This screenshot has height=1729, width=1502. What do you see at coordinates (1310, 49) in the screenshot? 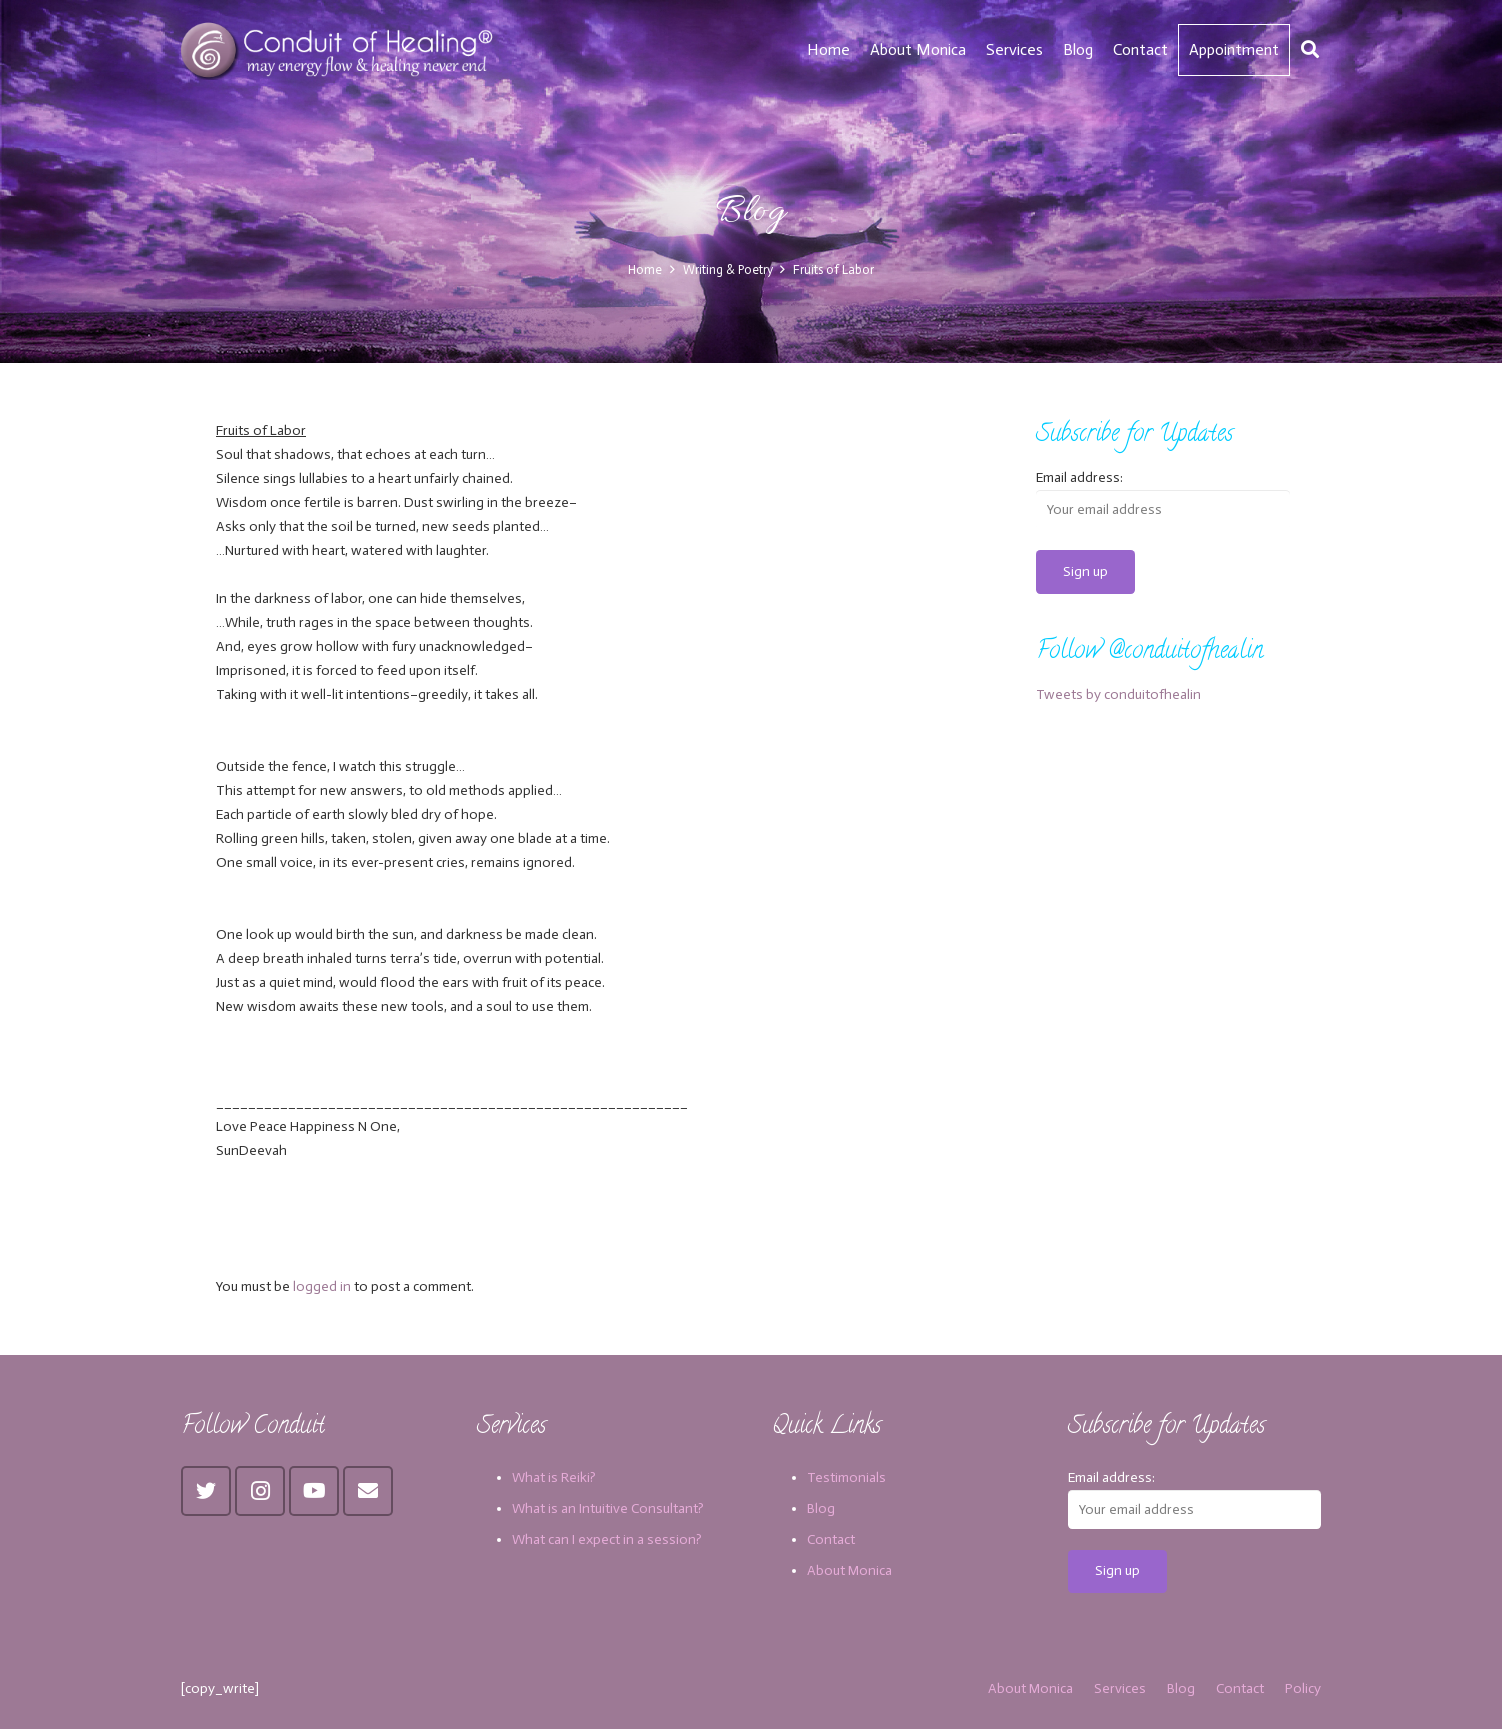
I see `[Search]` at bounding box center [1310, 49].